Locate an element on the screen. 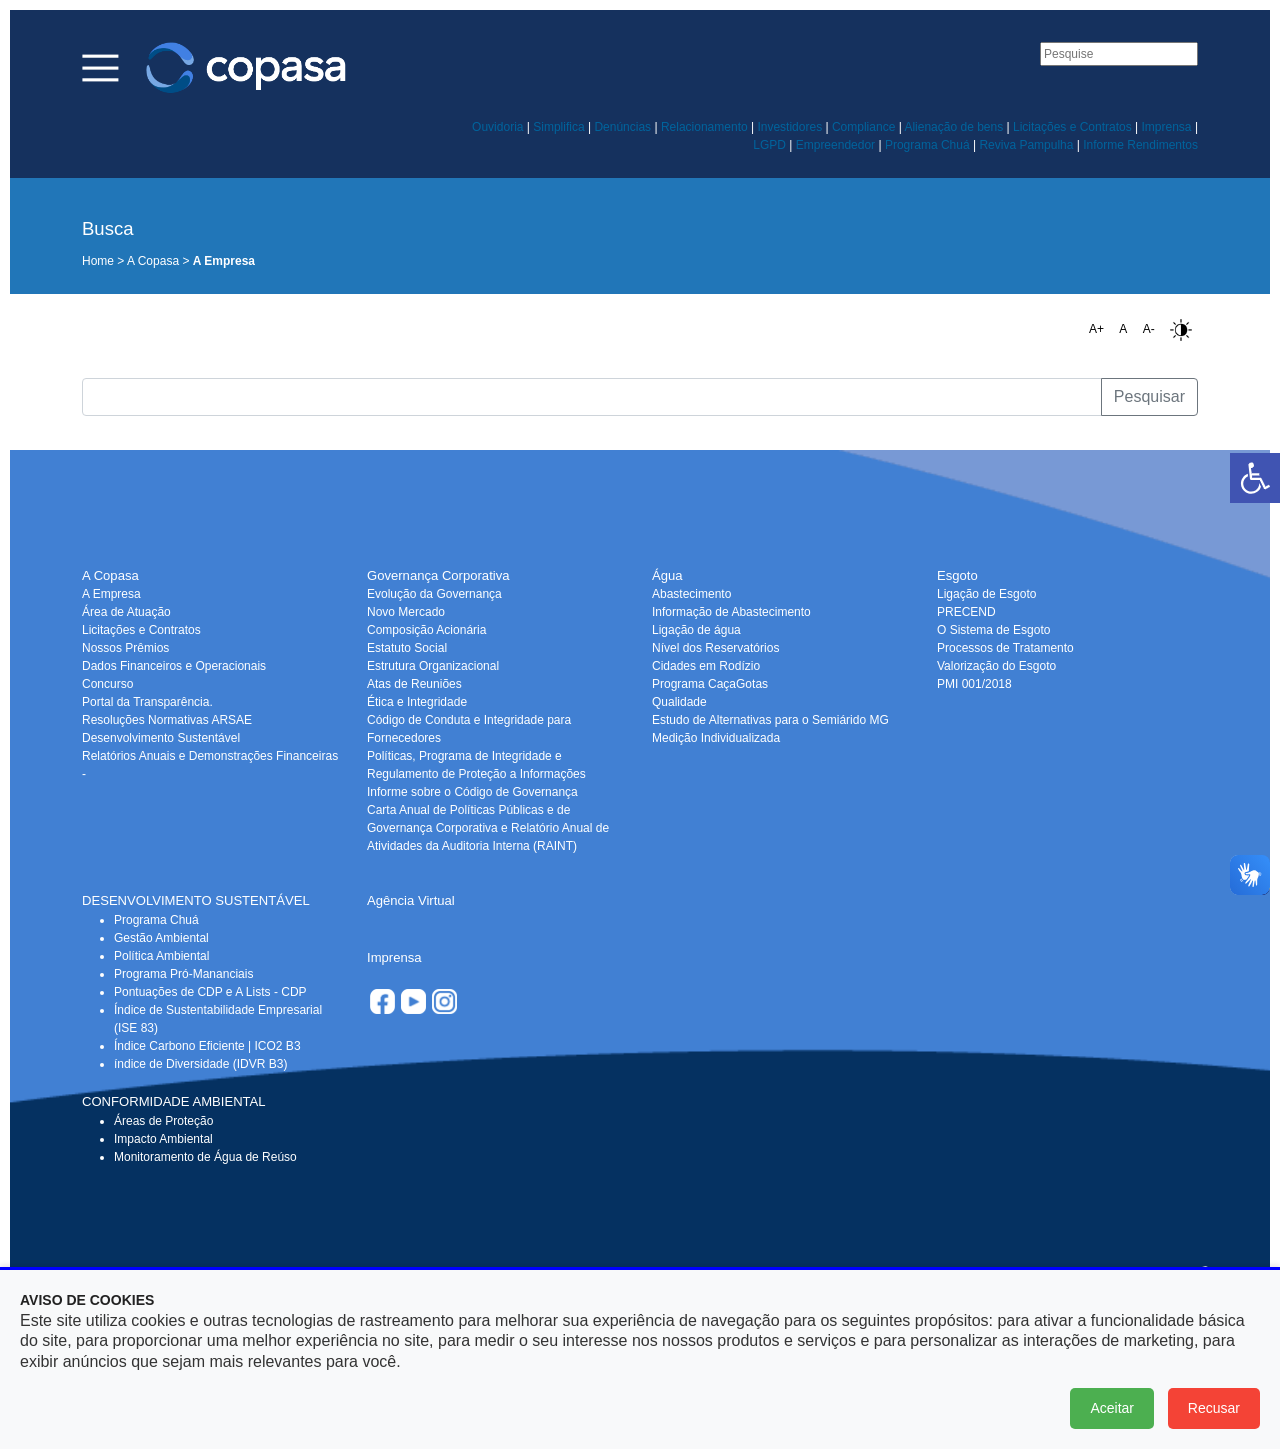  Processos de Tratamento is located at coordinates (1005, 648).